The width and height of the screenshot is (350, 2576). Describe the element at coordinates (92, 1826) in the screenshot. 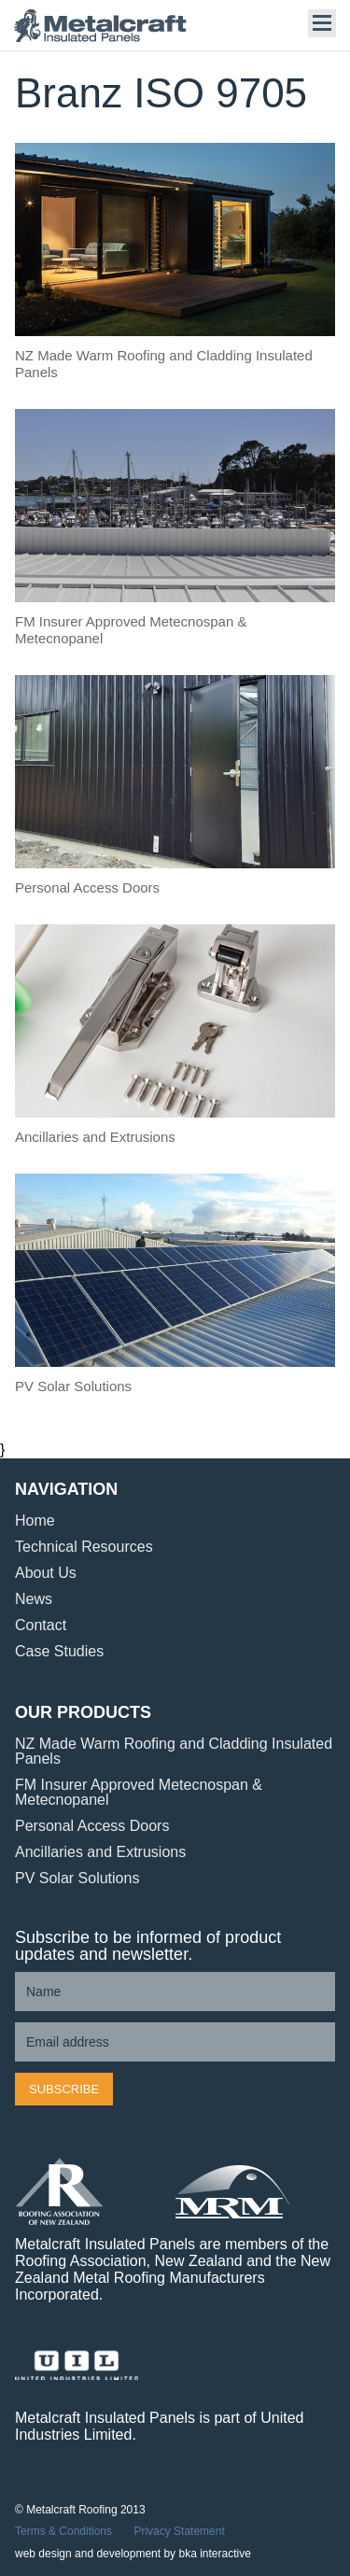

I see `Personal Access Doors` at that location.